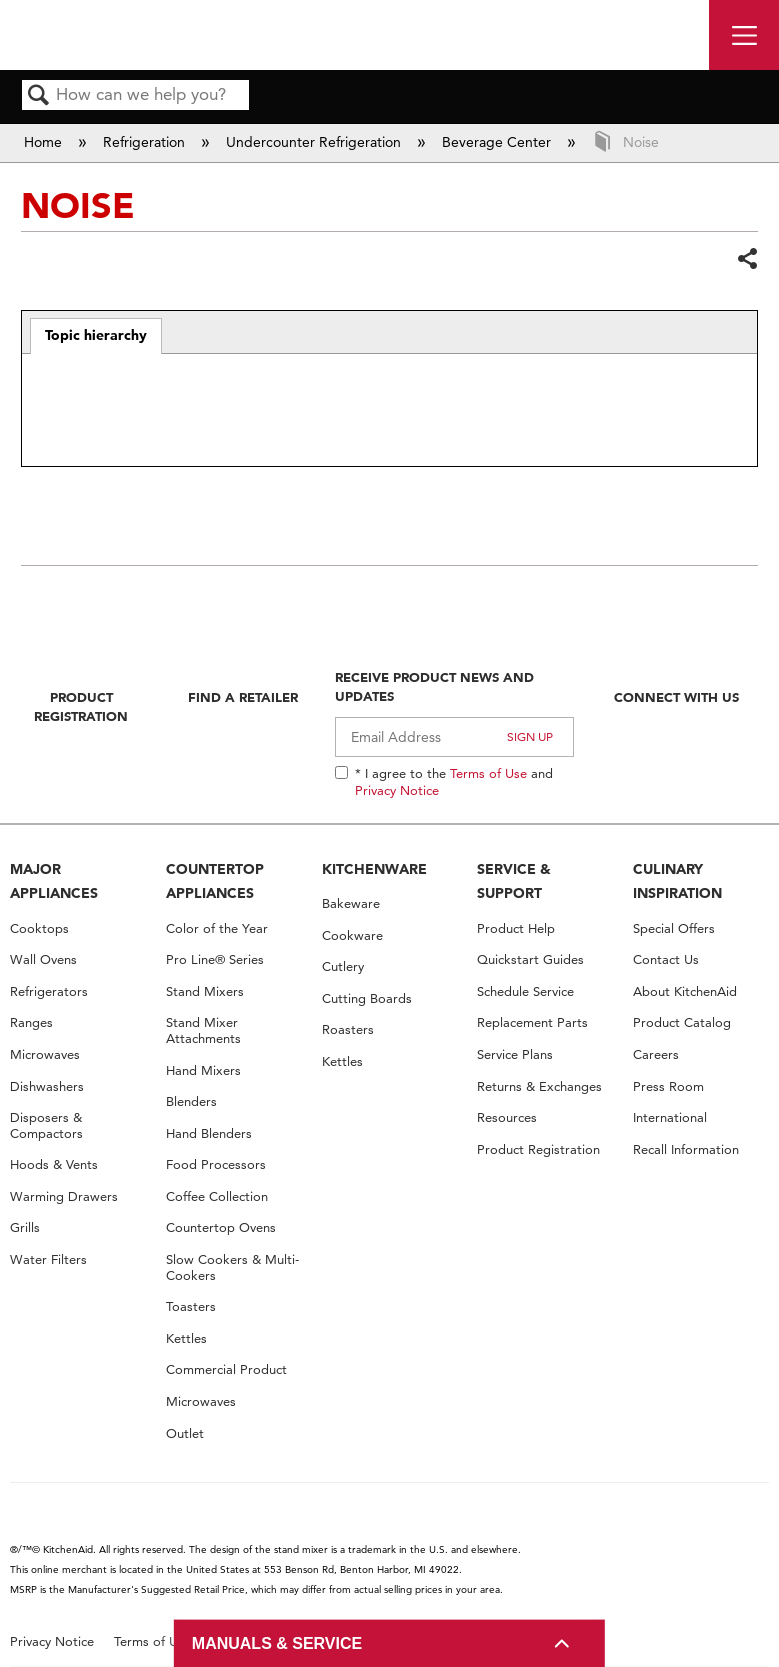  I want to click on Stand Mixer Attachments, so click(203, 1030).